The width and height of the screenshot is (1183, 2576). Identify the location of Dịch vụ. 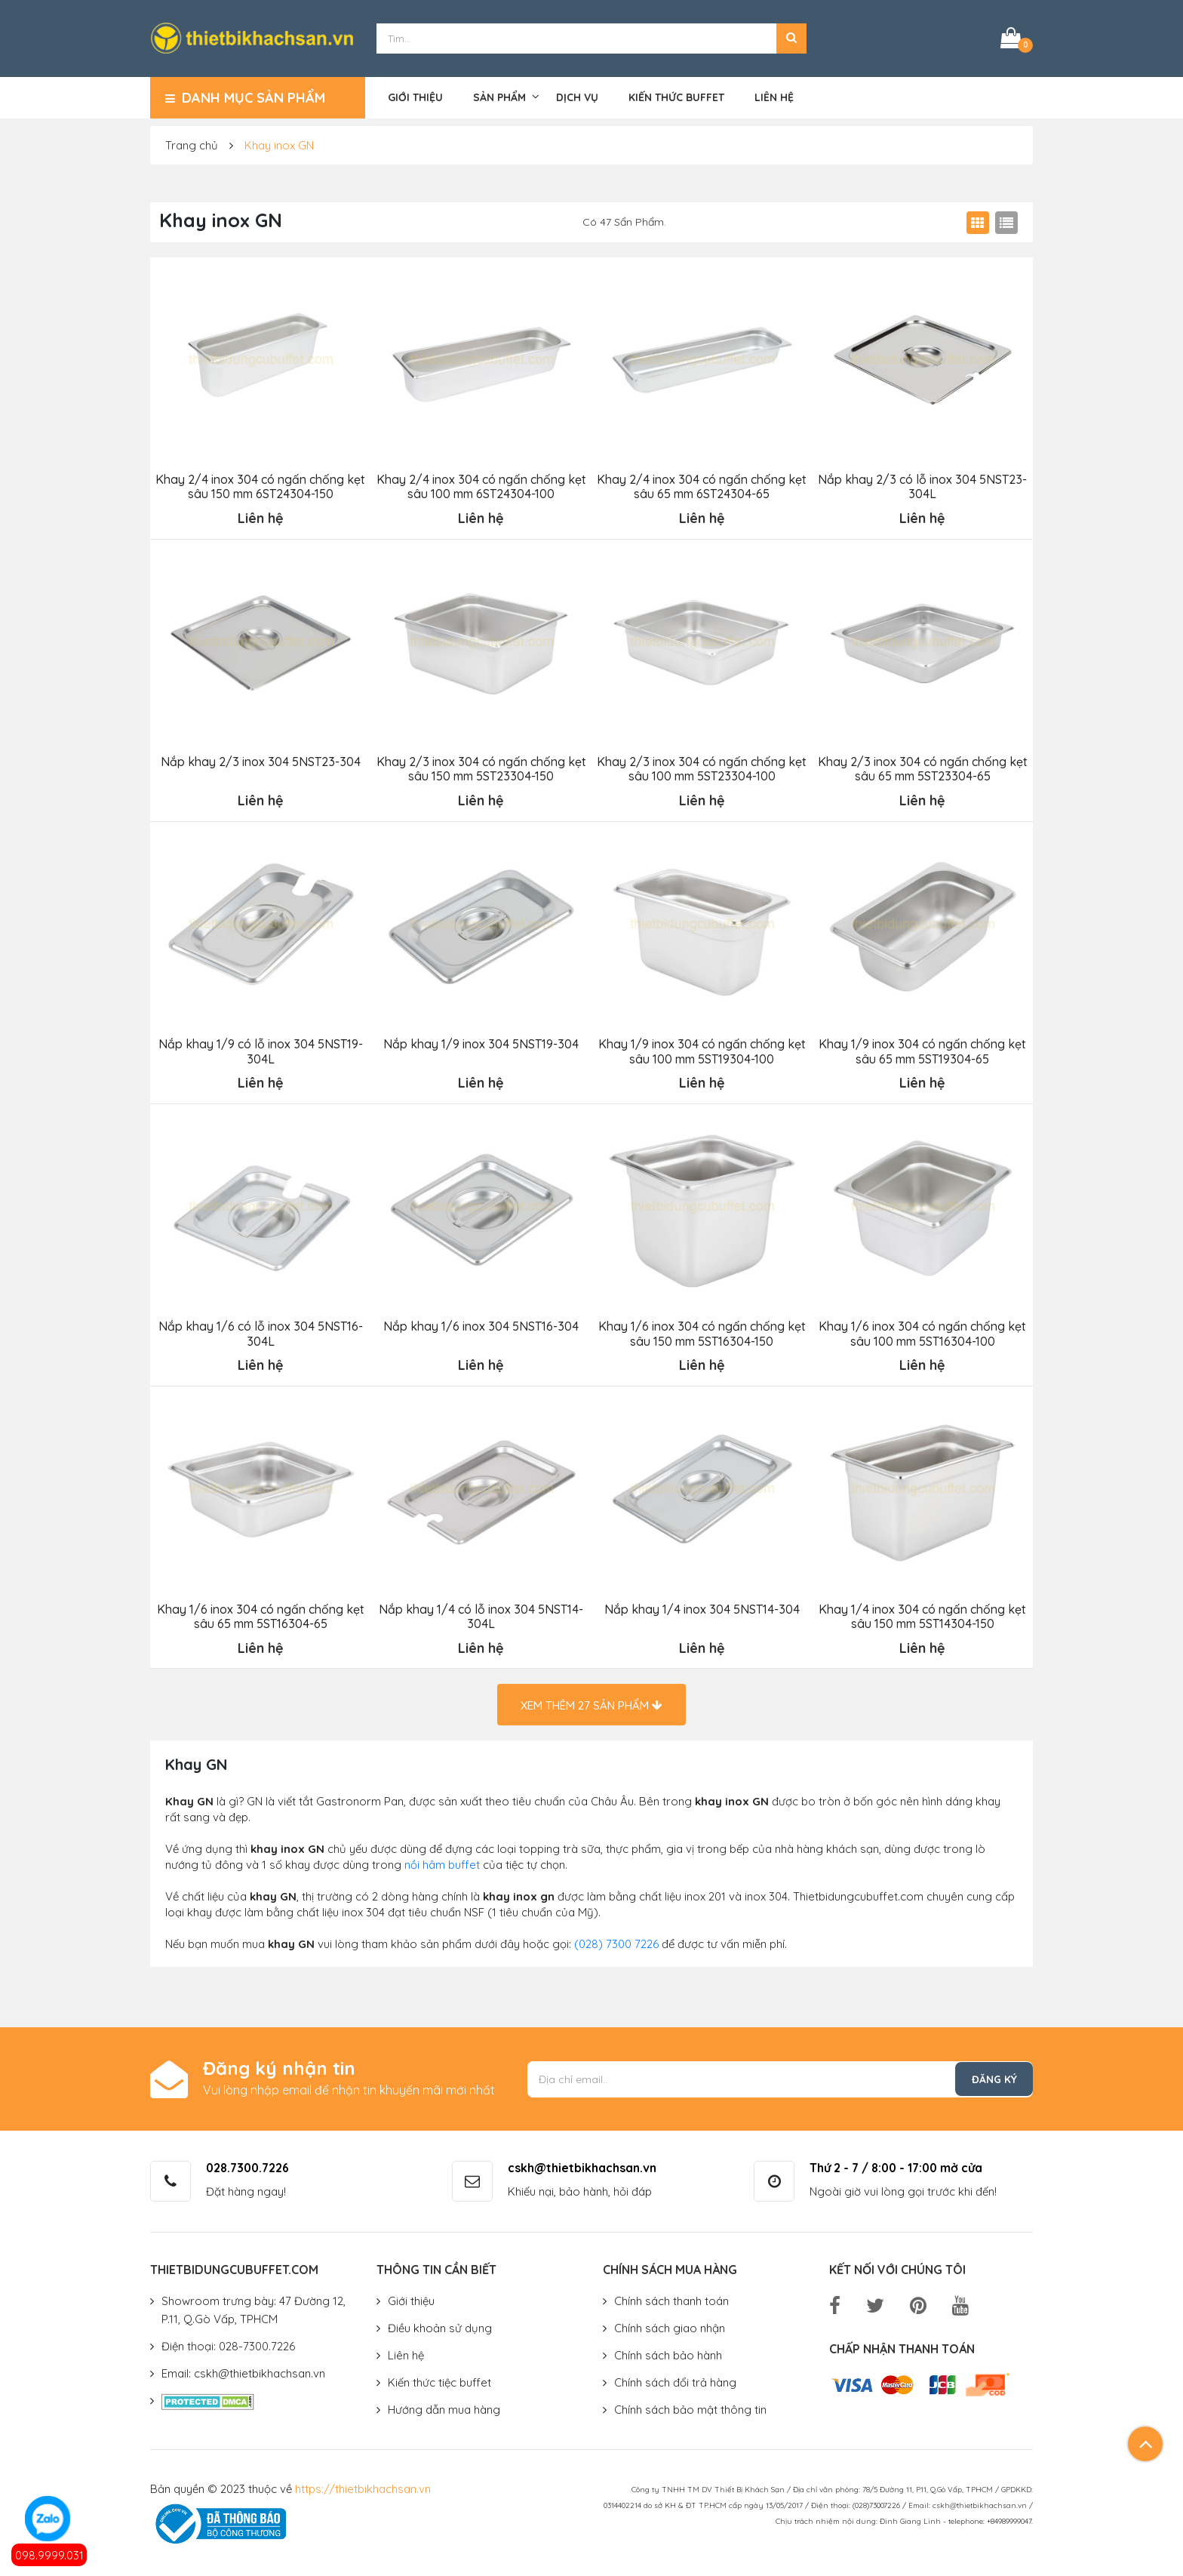
(577, 96).